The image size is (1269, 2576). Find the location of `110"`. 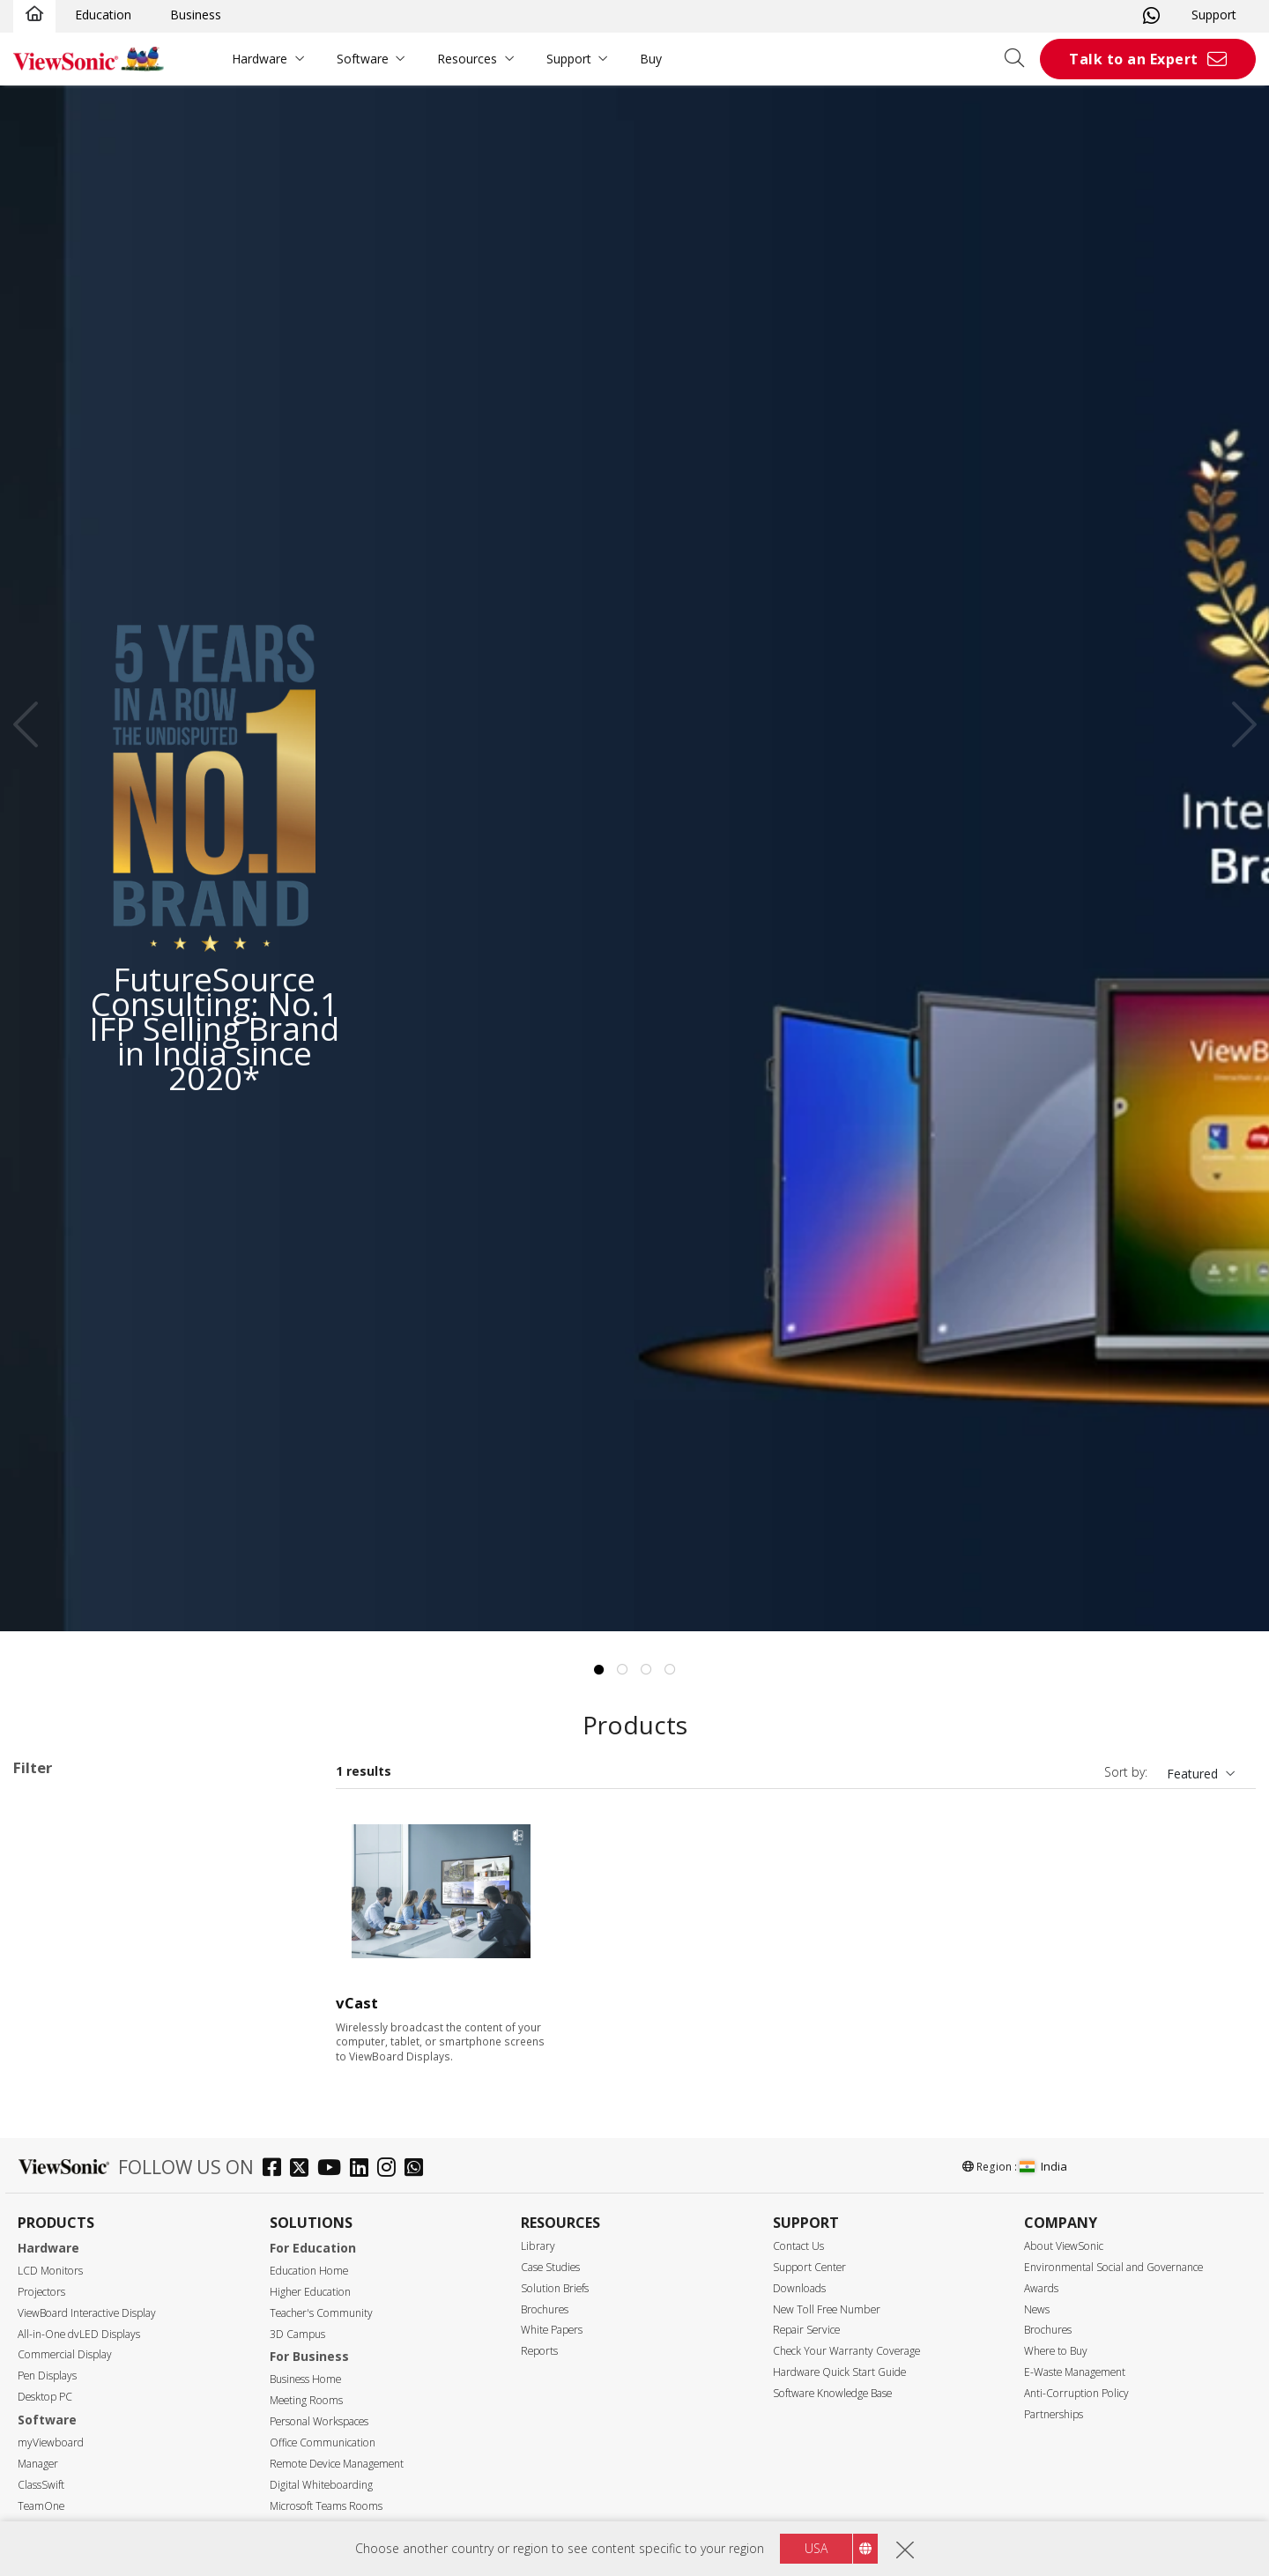

110" is located at coordinates (54, 2347).